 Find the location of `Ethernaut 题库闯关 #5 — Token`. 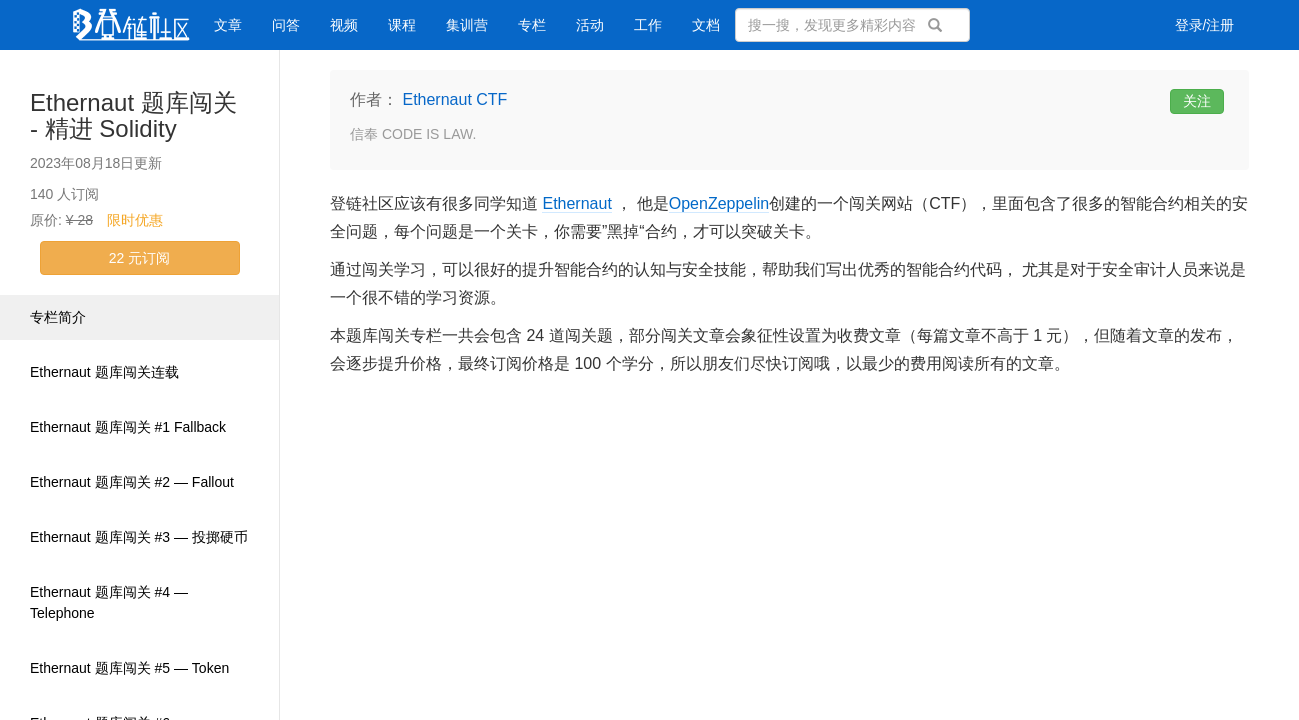

Ethernaut 题库闯关 #5 — Token is located at coordinates (129, 668).